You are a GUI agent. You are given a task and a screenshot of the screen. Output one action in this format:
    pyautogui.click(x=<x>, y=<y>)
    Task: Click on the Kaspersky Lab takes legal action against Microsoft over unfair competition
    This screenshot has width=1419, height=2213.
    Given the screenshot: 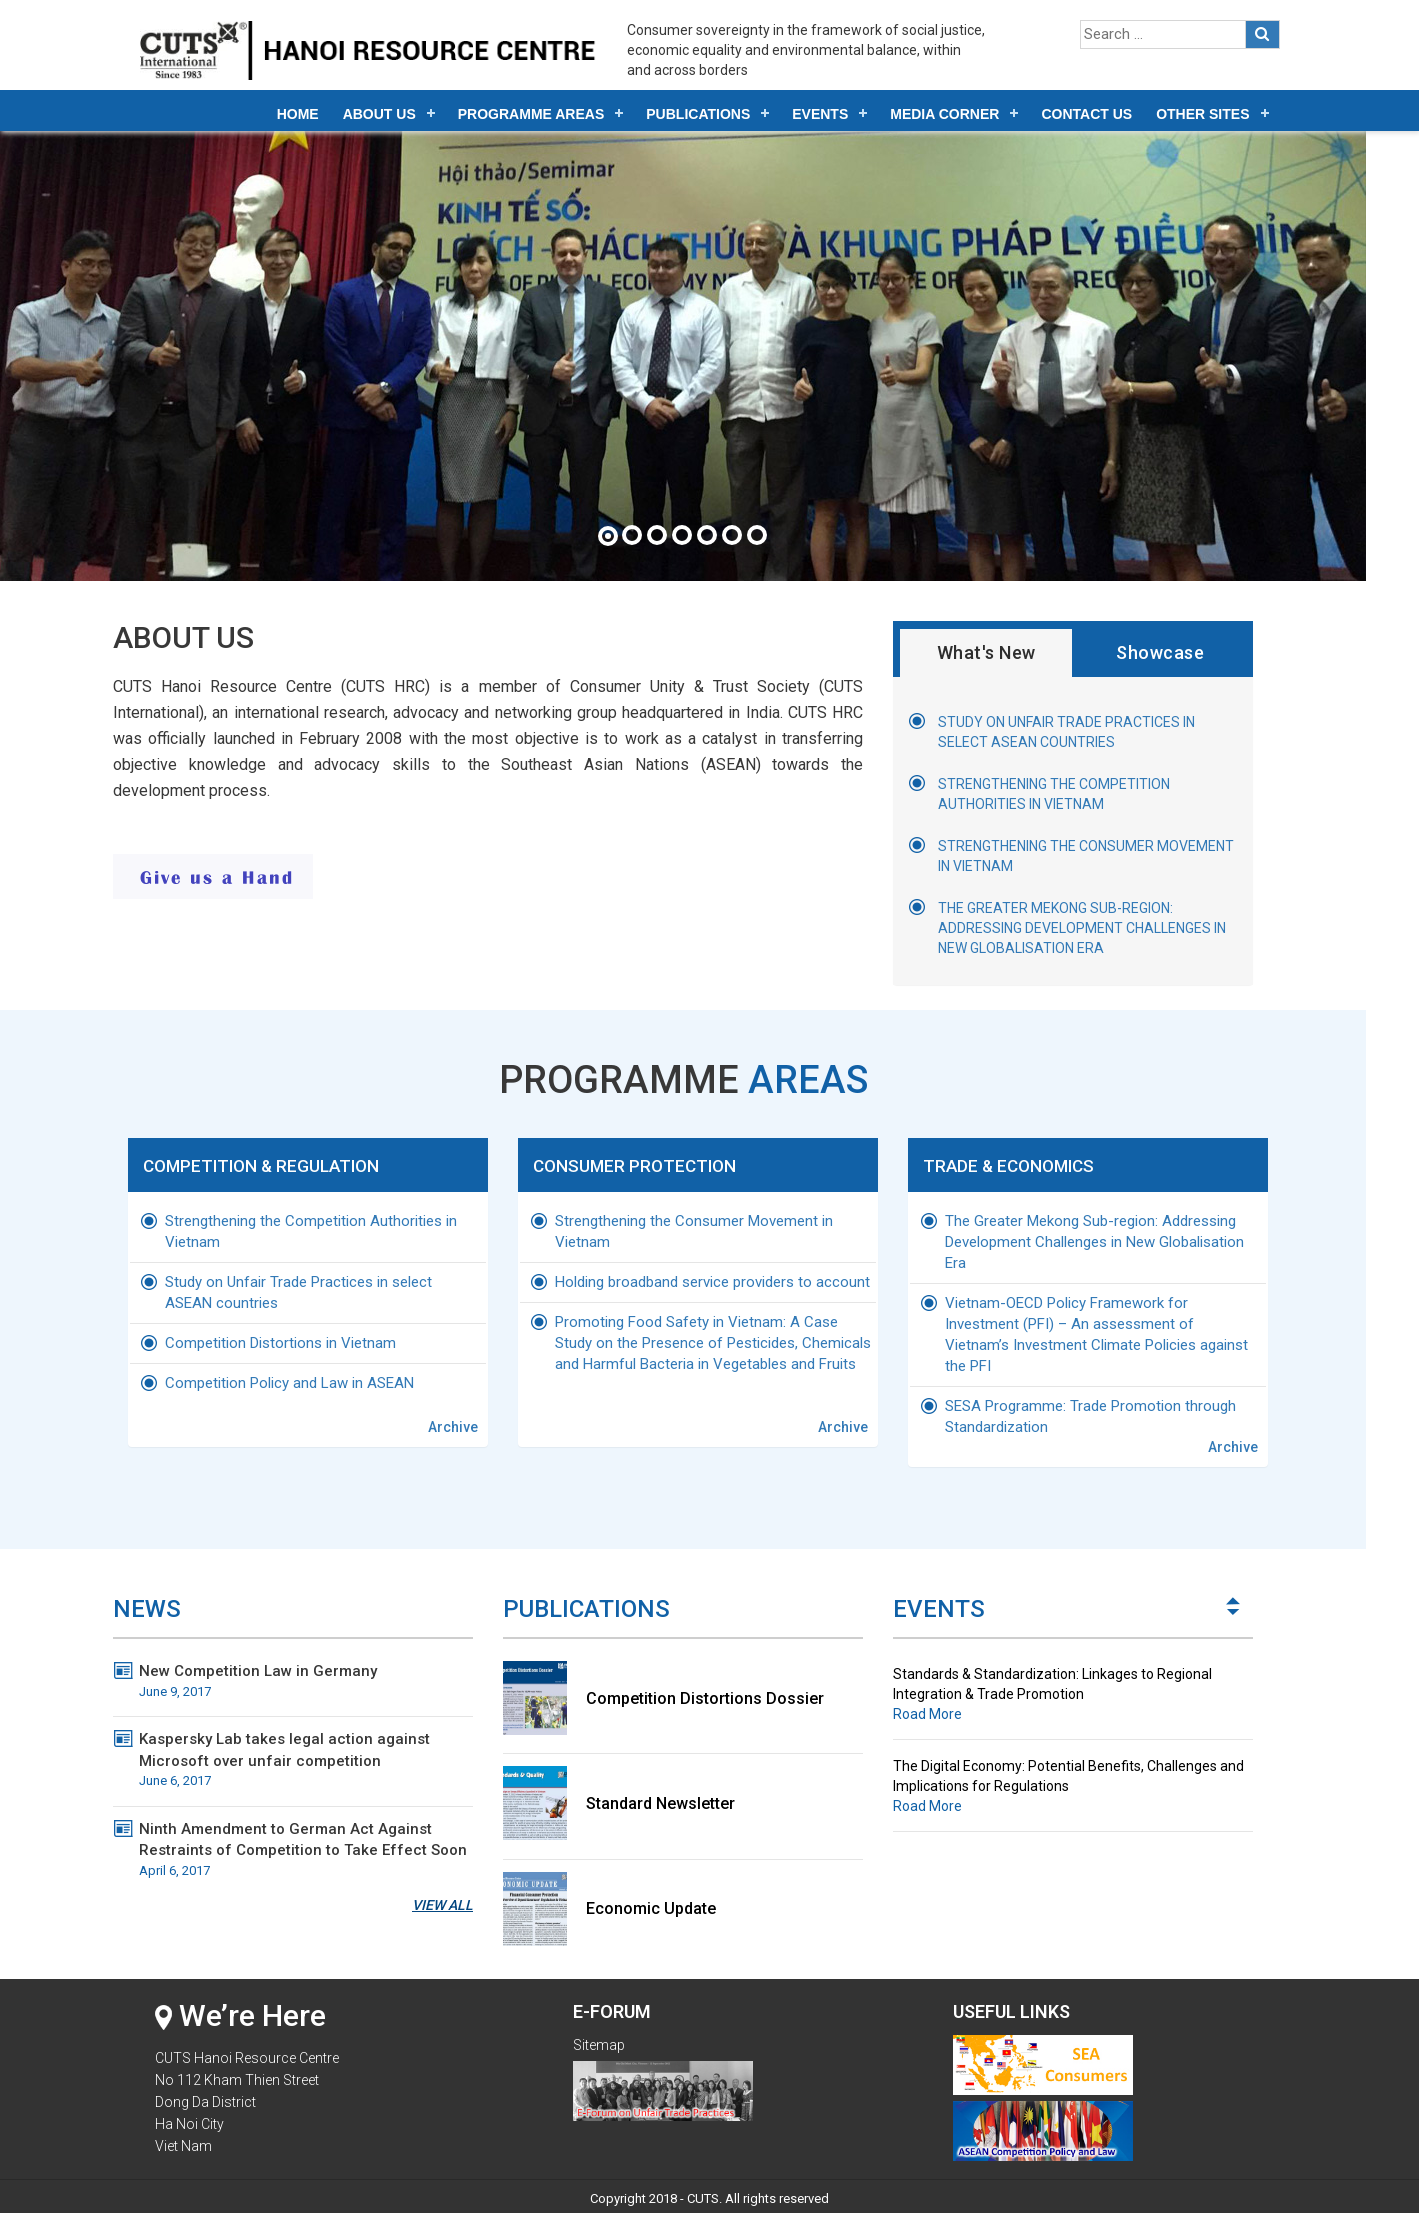 What is the action you would take?
    pyautogui.click(x=306, y=1750)
    